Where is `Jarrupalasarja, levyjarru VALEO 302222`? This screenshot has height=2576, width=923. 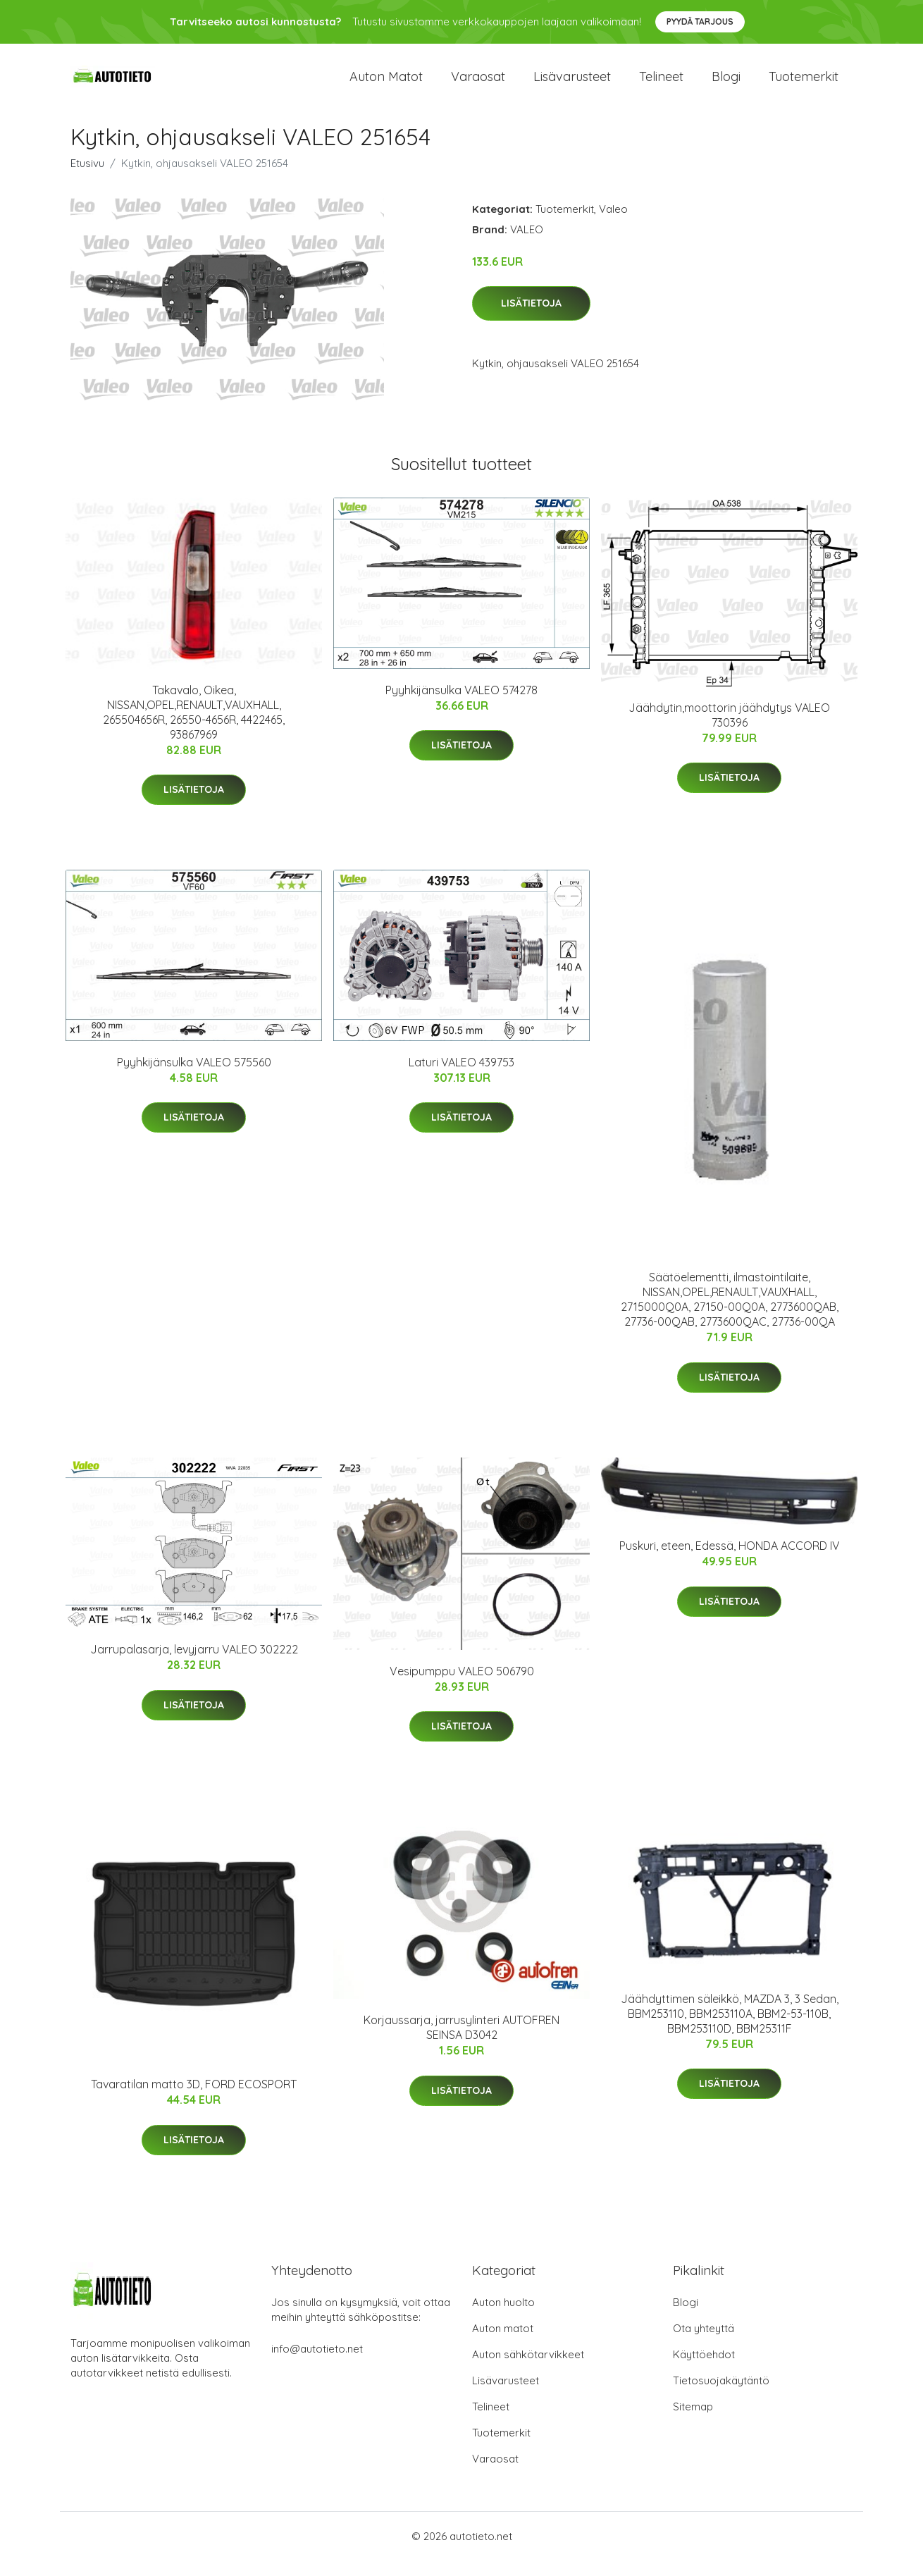
Jarrupalasarja, levyjarru VALEO 302222 is located at coordinates (194, 1665).